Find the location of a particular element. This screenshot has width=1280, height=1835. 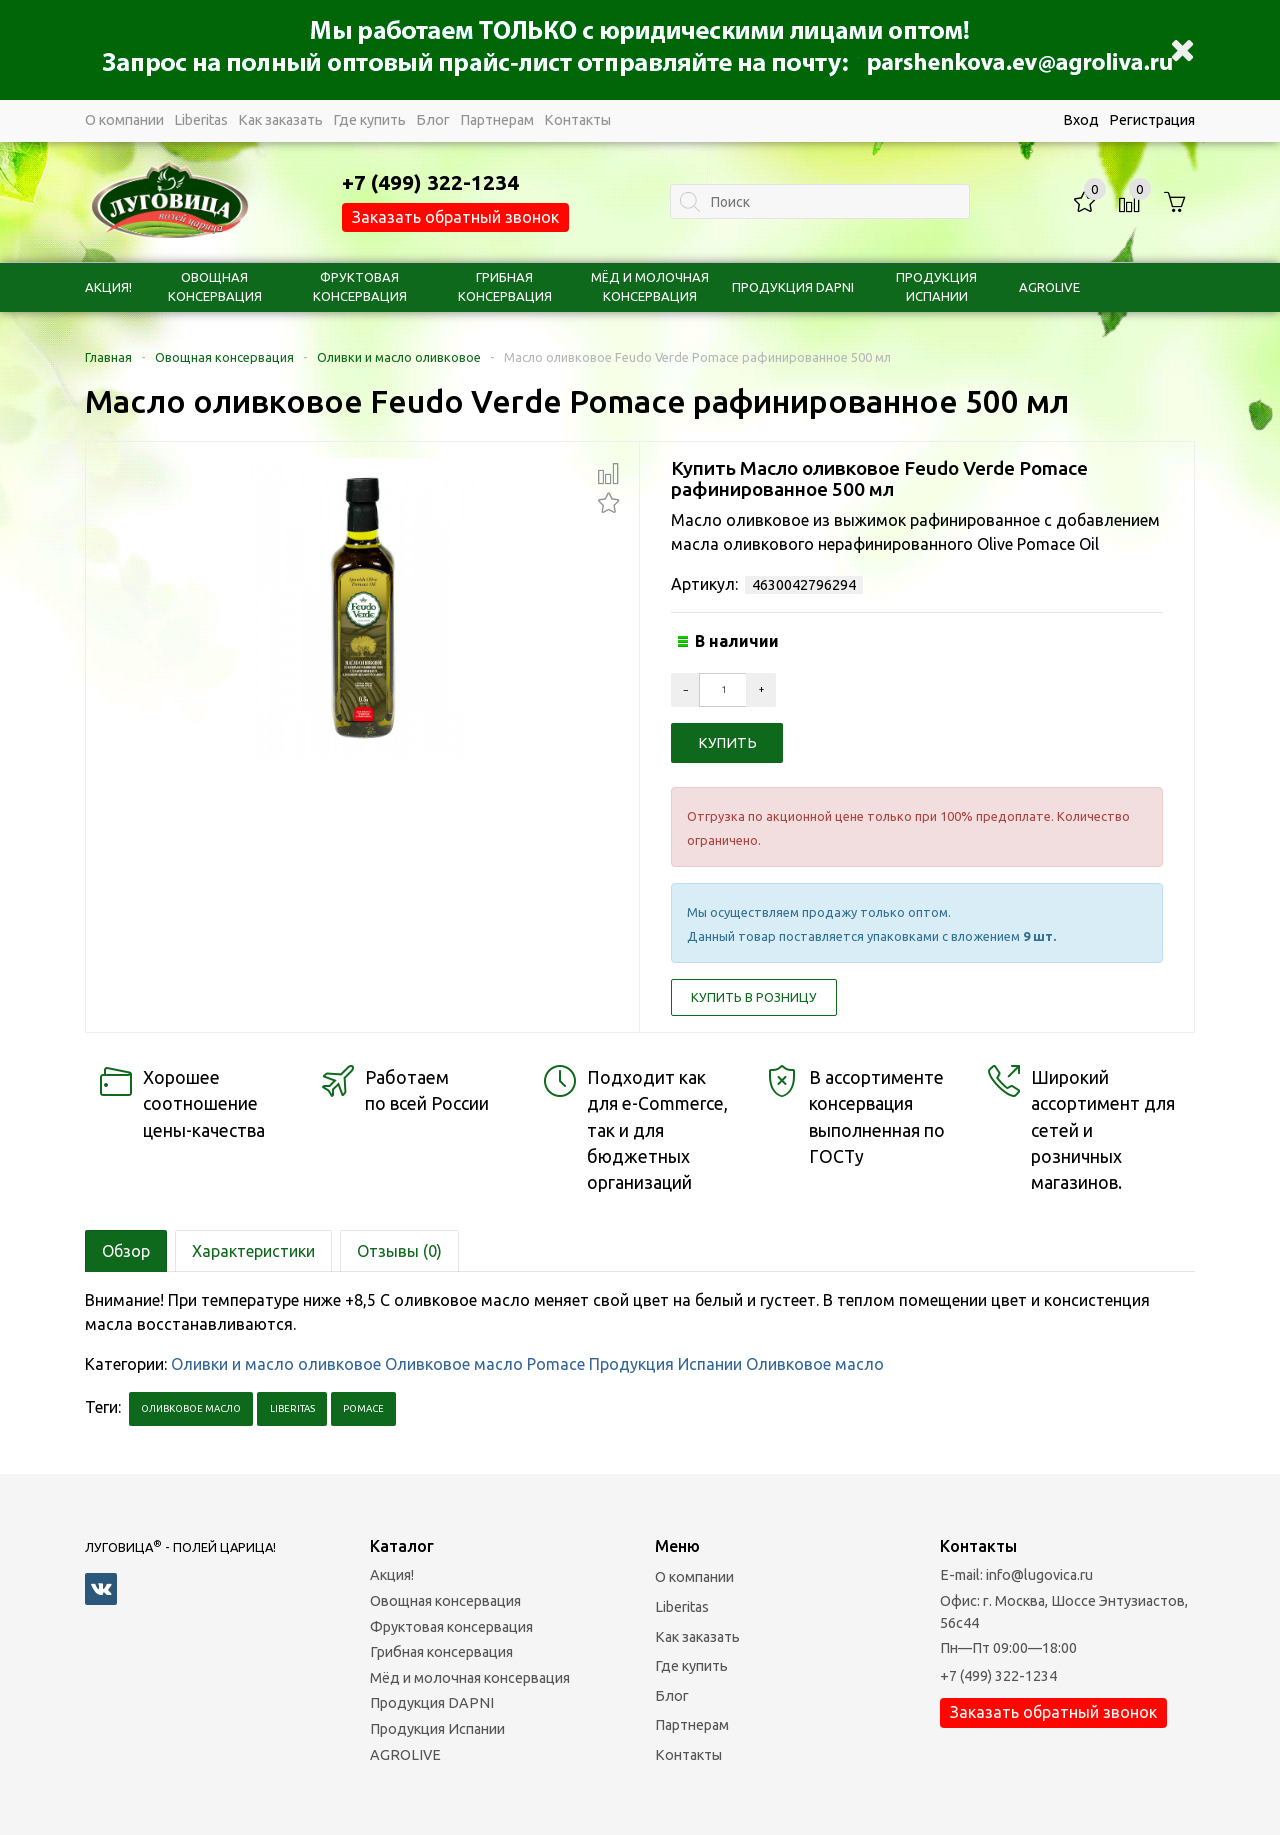

Обзор is located at coordinates (126, 1251).